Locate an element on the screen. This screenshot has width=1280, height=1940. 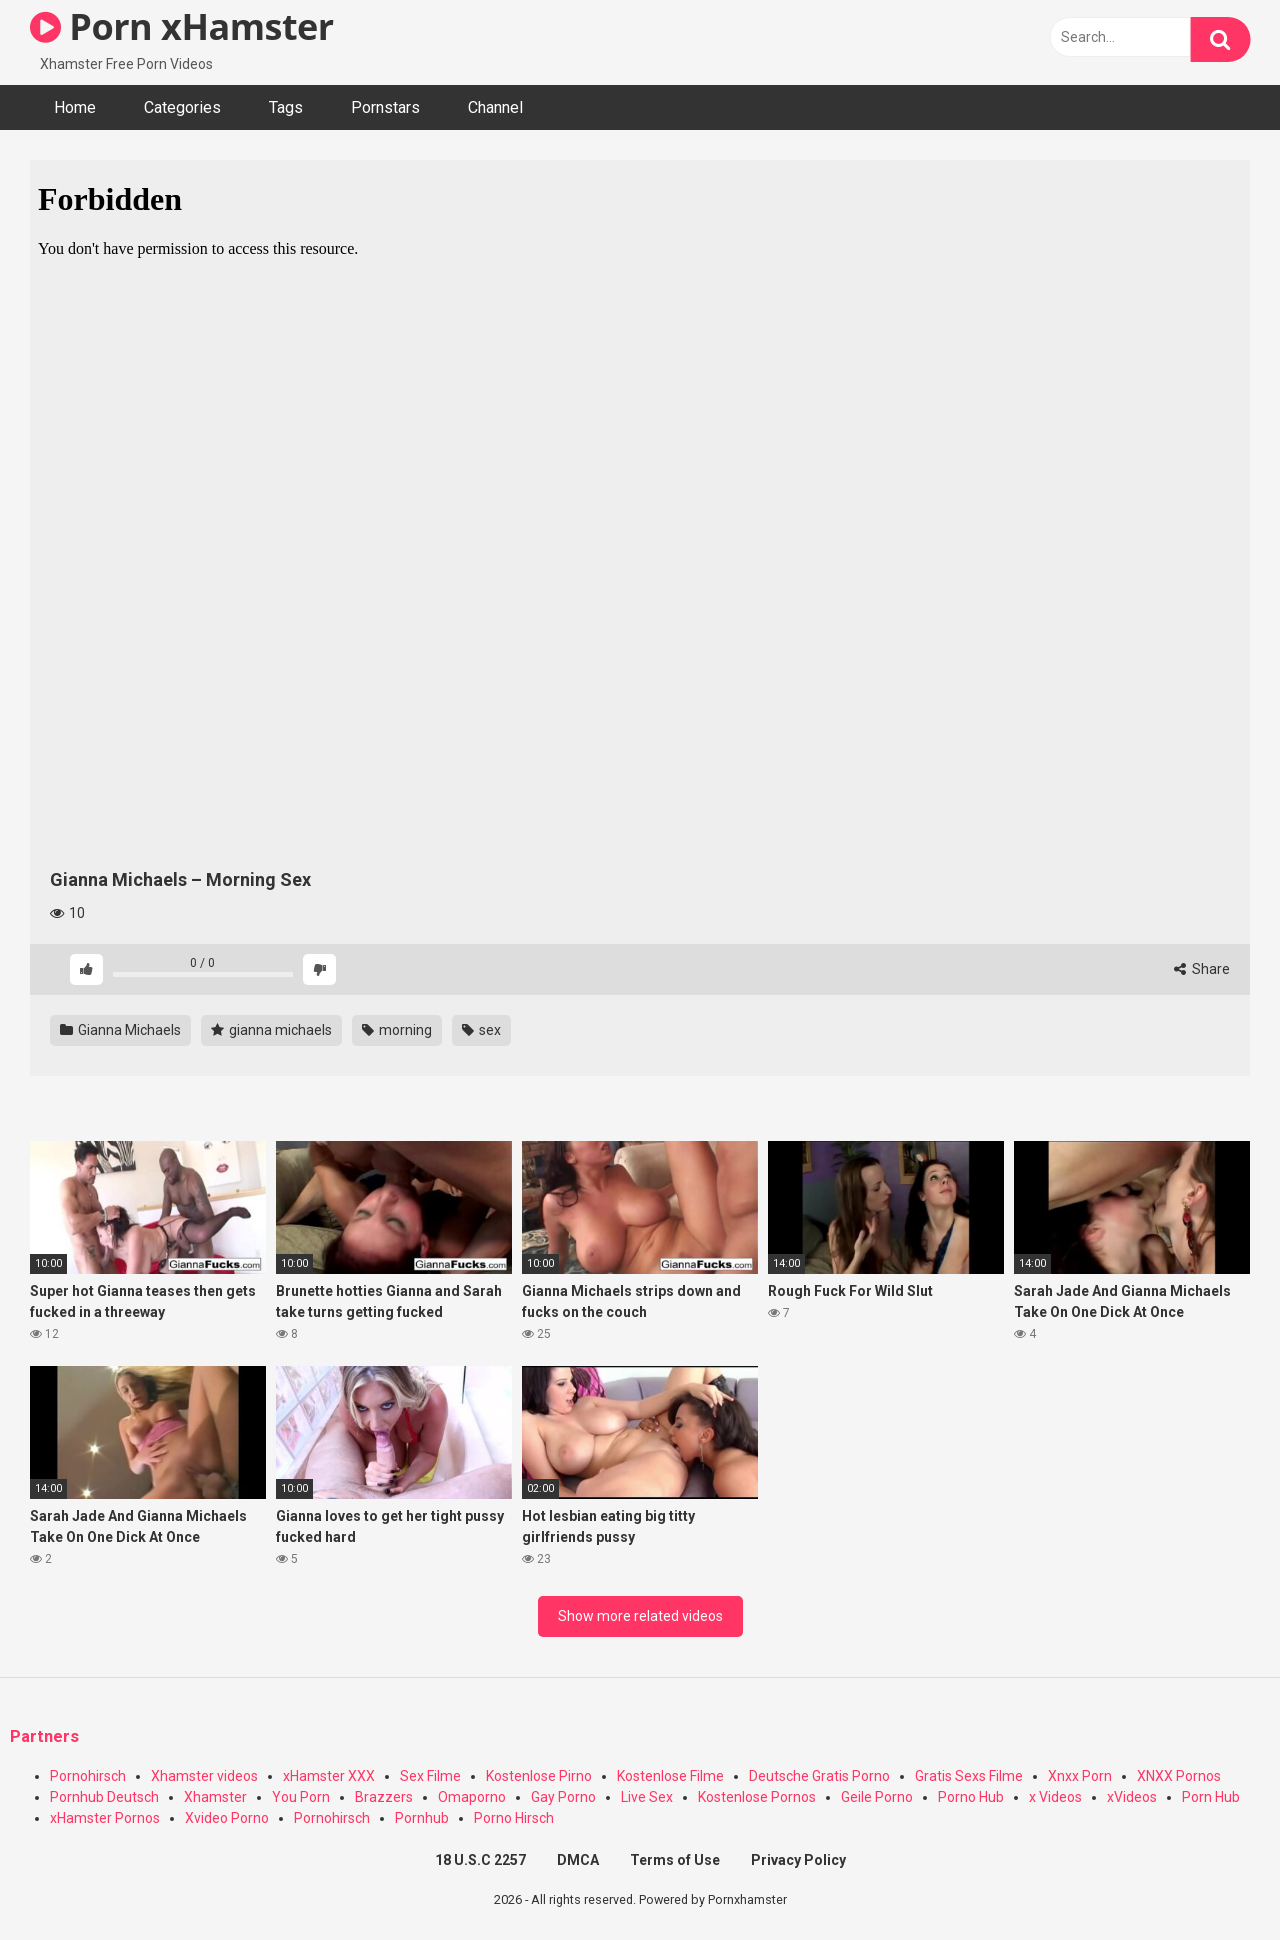
xHamster XXX is located at coordinates (329, 1776).